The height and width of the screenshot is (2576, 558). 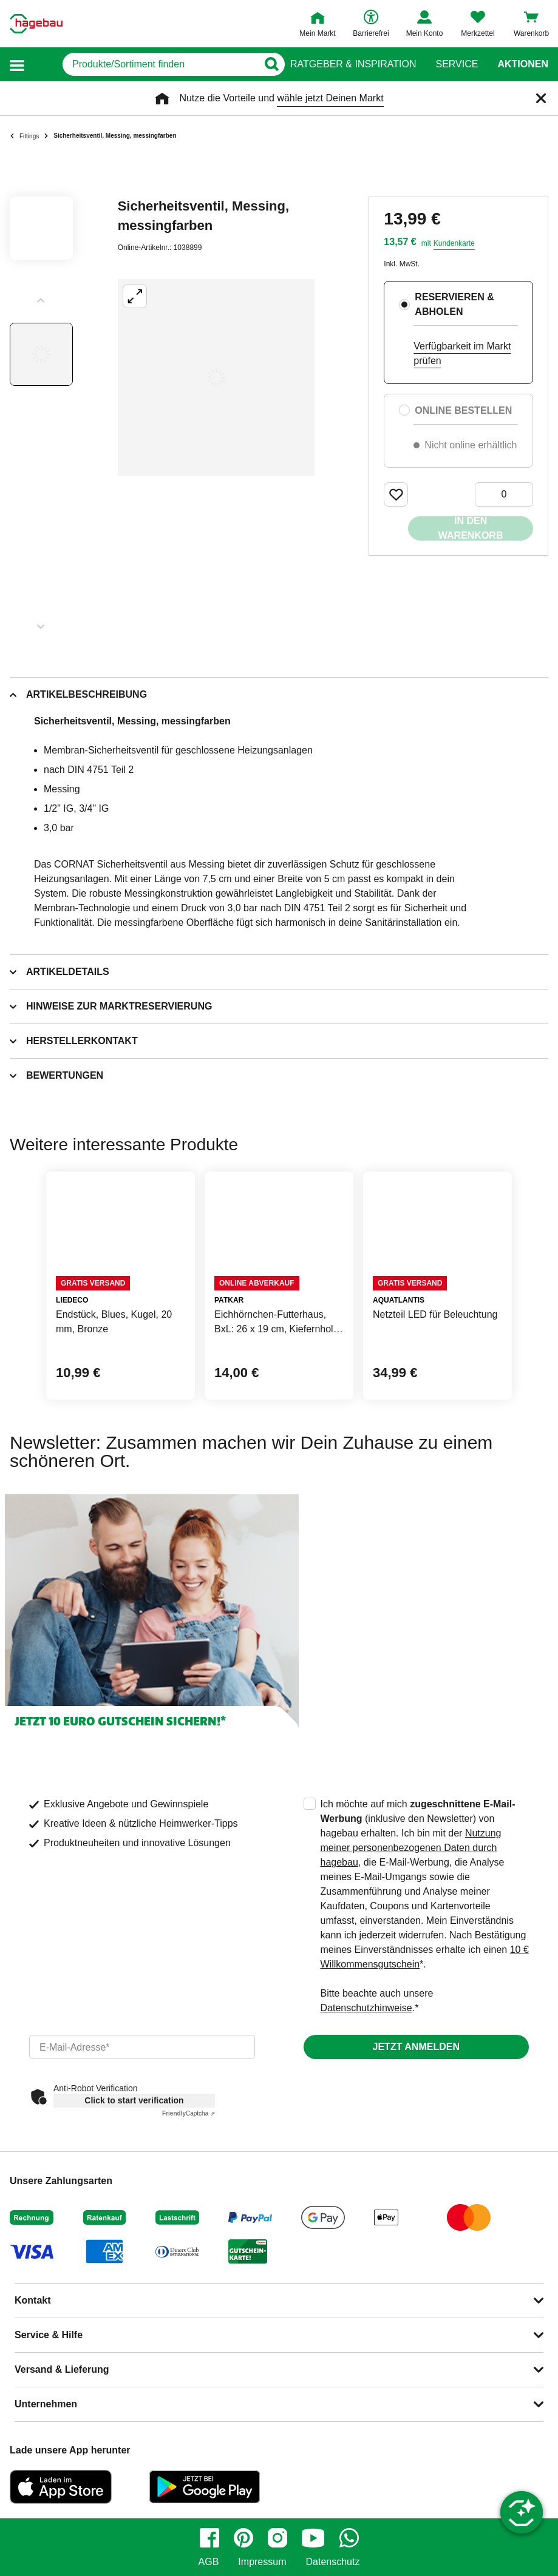 I want to click on [pinterest], so click(x=243, y=2537).